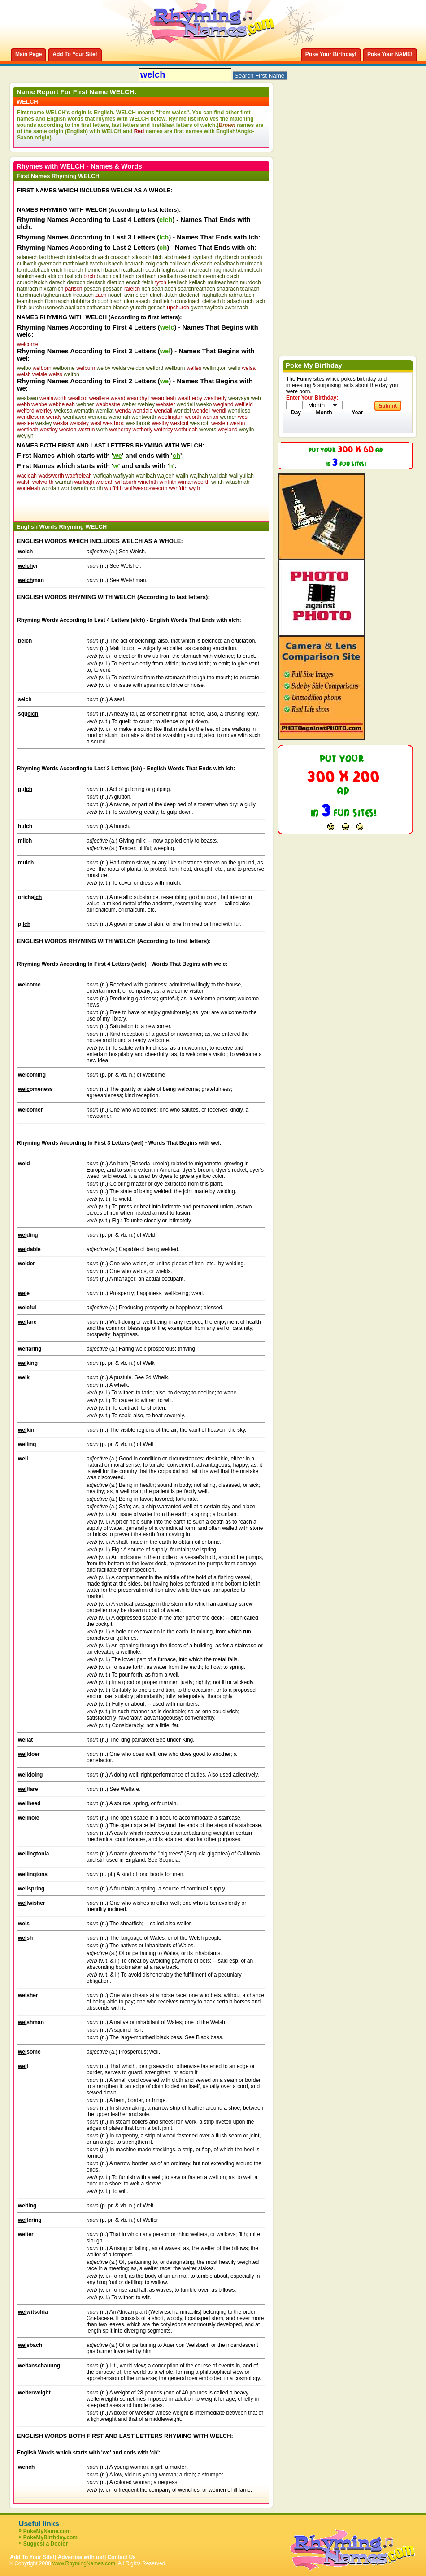  Describe the element at coordinates (47, 2531) in the screenshot. I see `PokeMyName.com` at that location.